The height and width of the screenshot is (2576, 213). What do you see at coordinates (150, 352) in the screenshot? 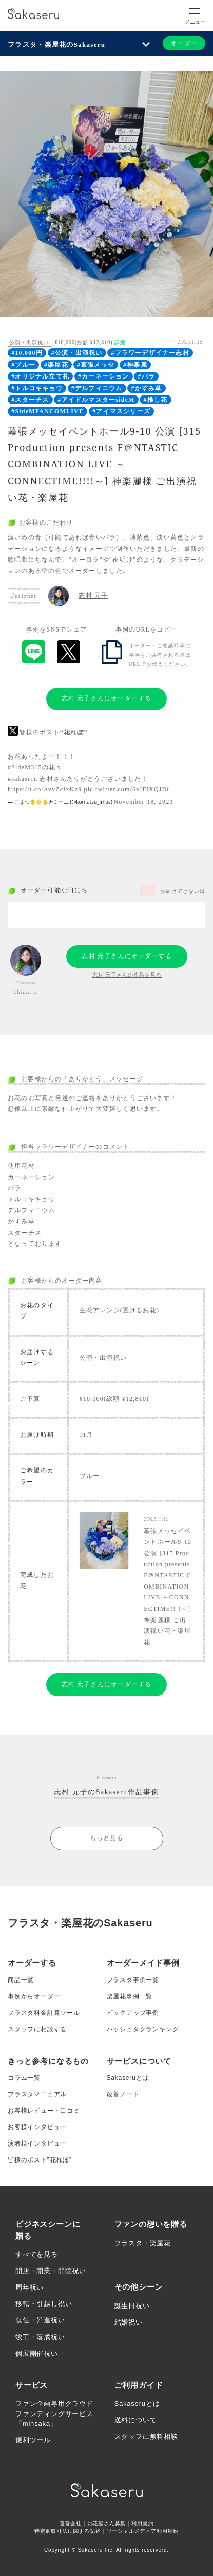
I see `#フラワーデザイナー志村` at bounding box center [150, 352].